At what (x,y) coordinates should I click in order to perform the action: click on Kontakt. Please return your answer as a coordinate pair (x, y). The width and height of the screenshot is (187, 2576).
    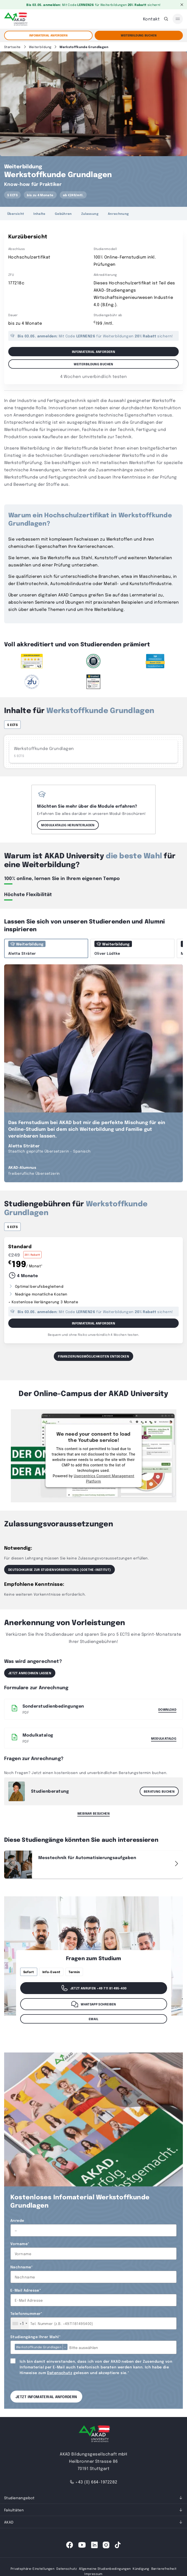
    Looking at the image, I should click on (151, 18).